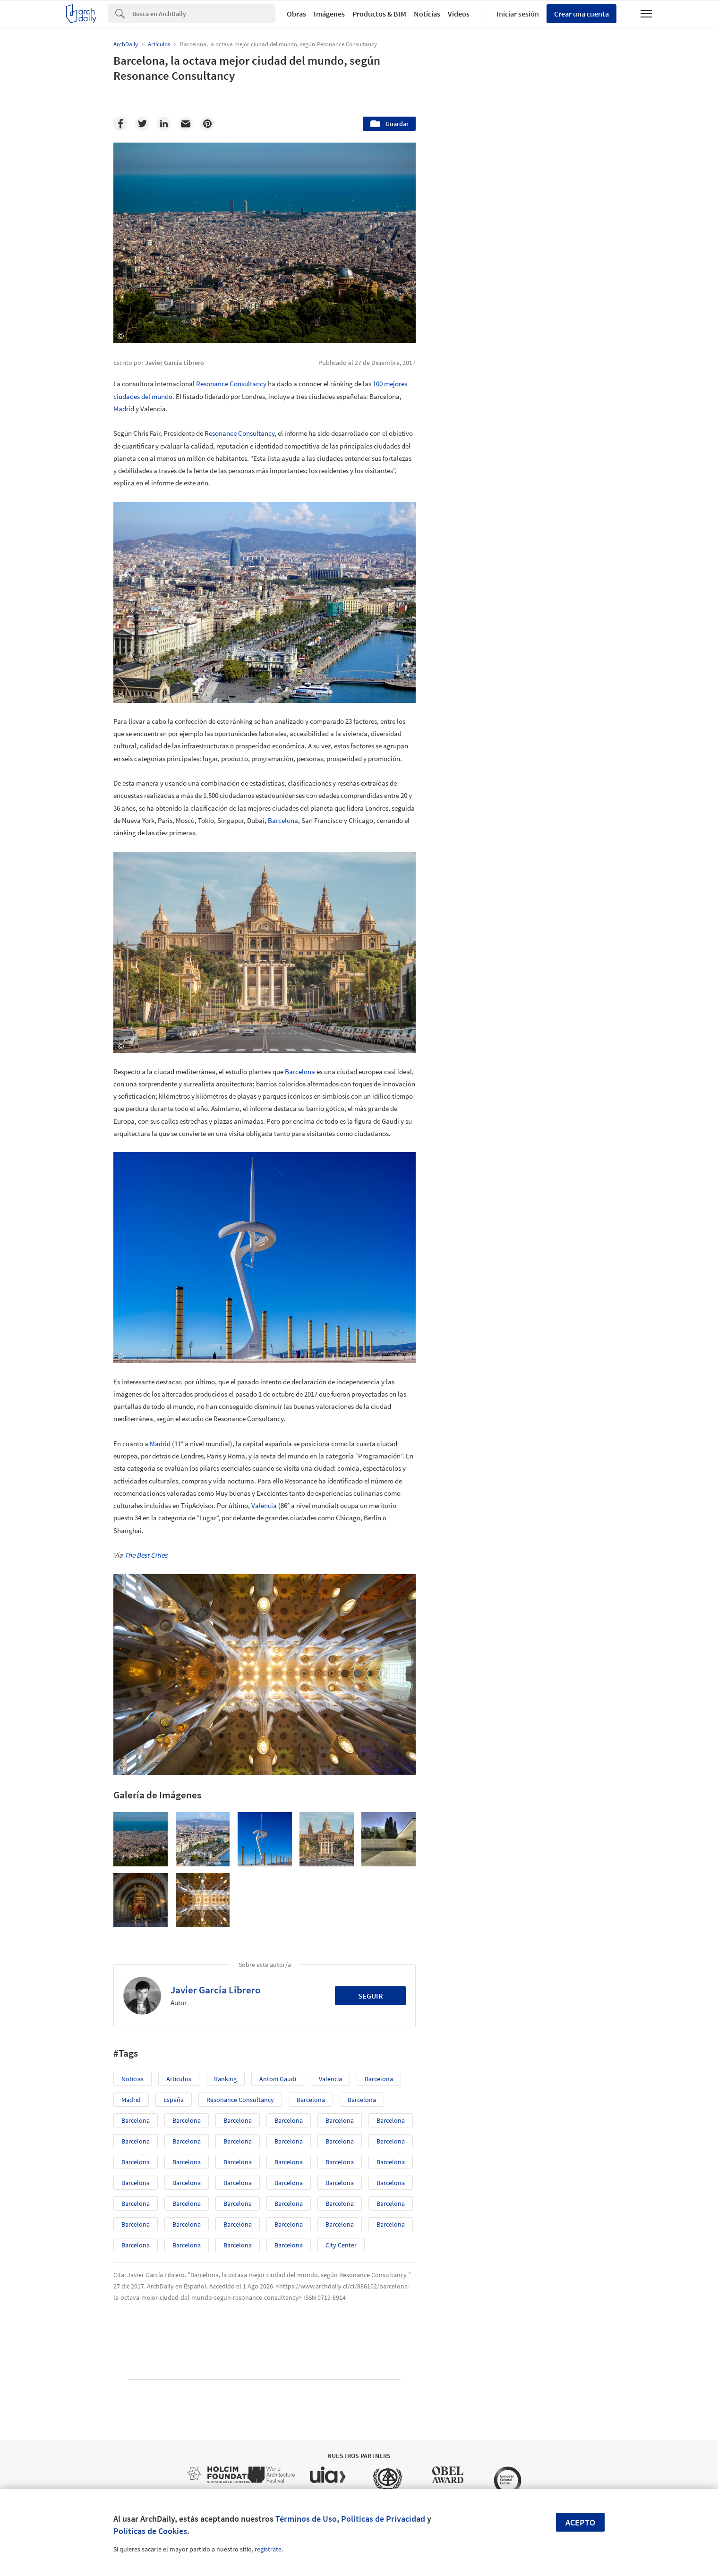 The image size is (718, 2576). Describe the element at coordinates (580, 2522) in the screenshot. I see `Acepto` at that location.